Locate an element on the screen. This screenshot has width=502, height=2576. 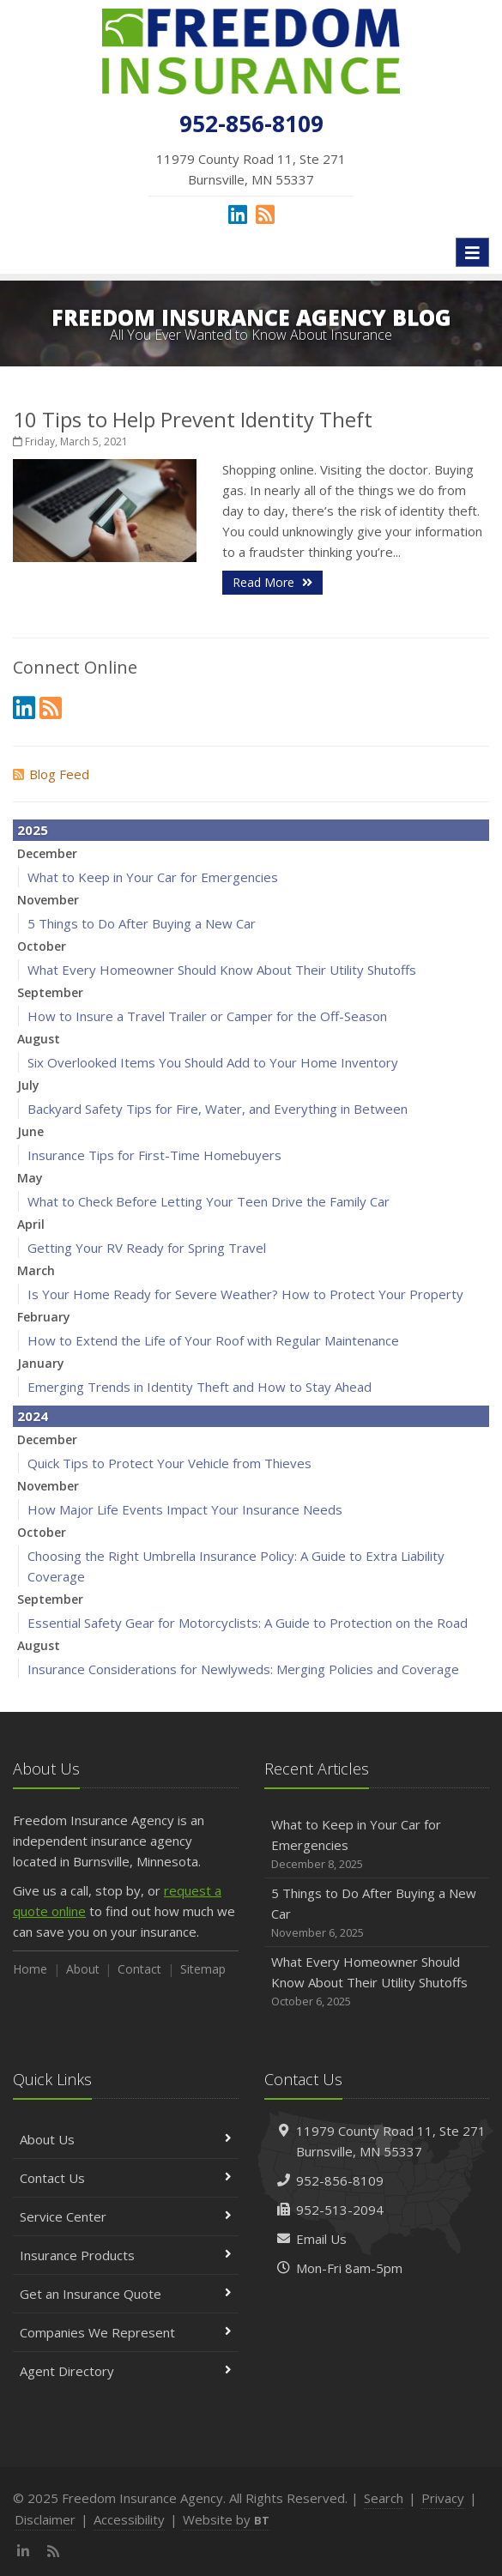
What to Check Before Letting Your Teen Drive the Family Car is located at coordinates (208, 1201).